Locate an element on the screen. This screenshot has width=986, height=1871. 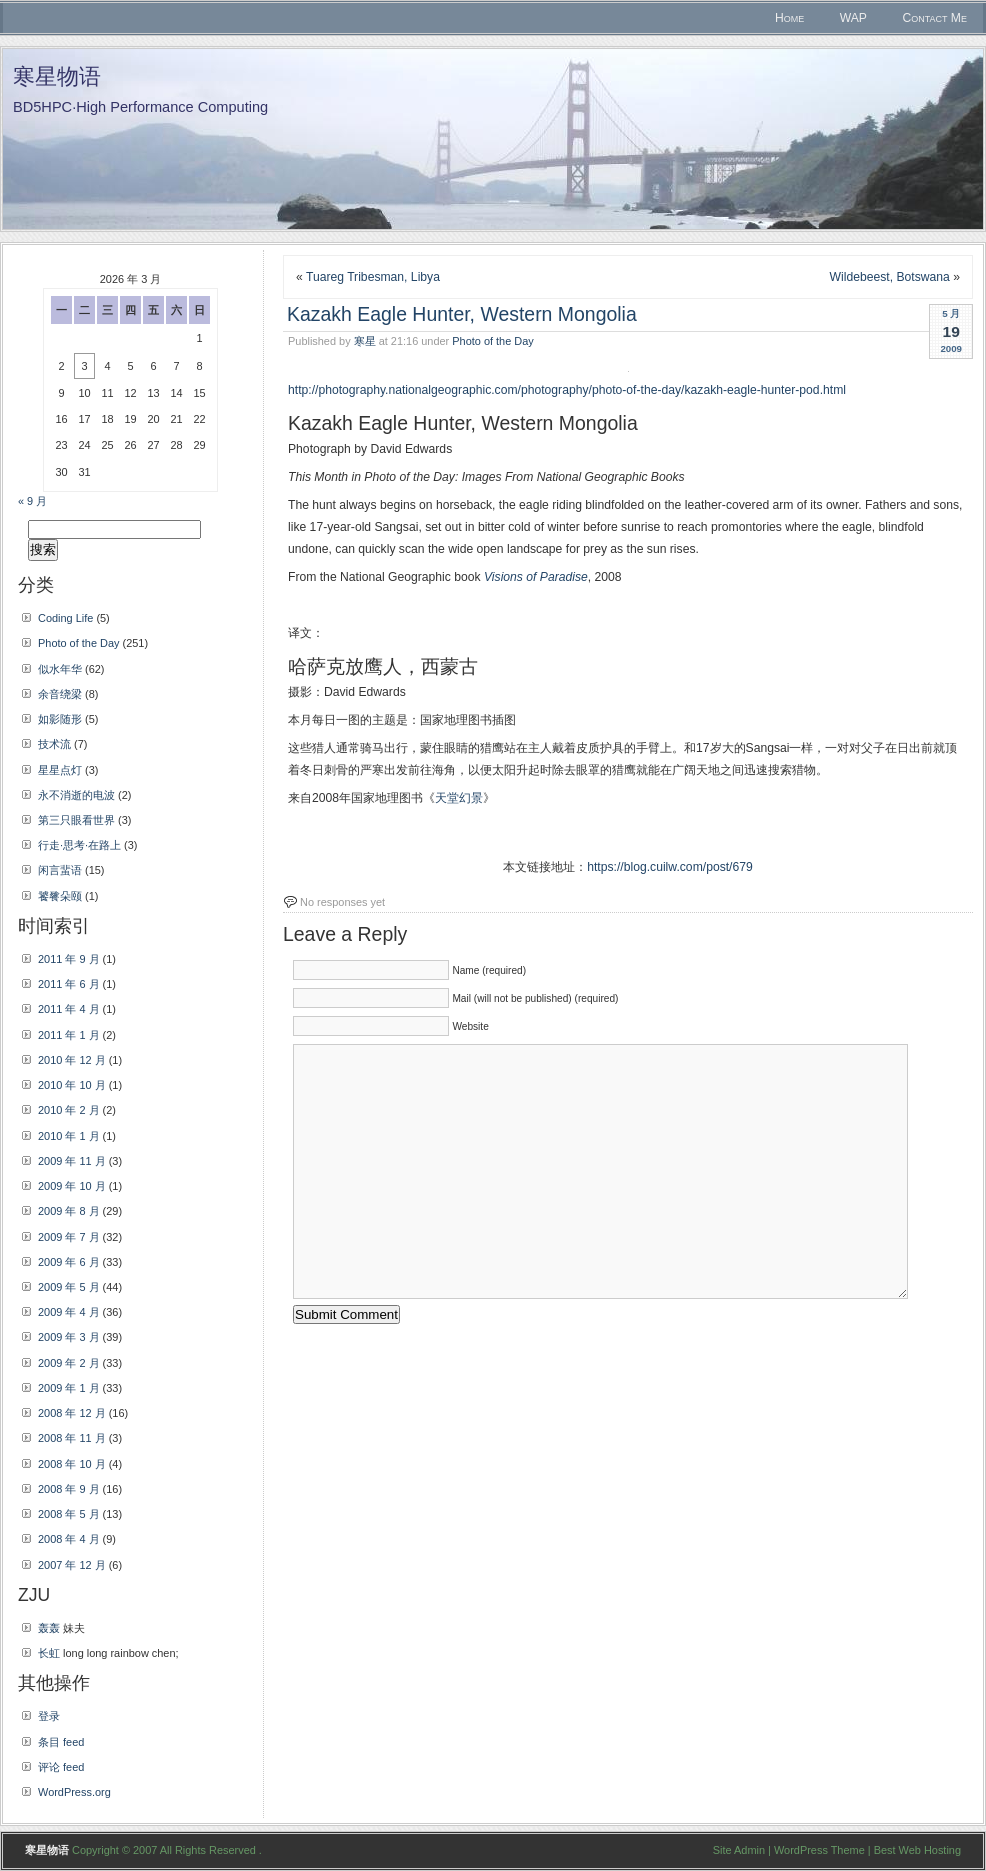
2011 年 9 月 is located at coordinates (69, 959).